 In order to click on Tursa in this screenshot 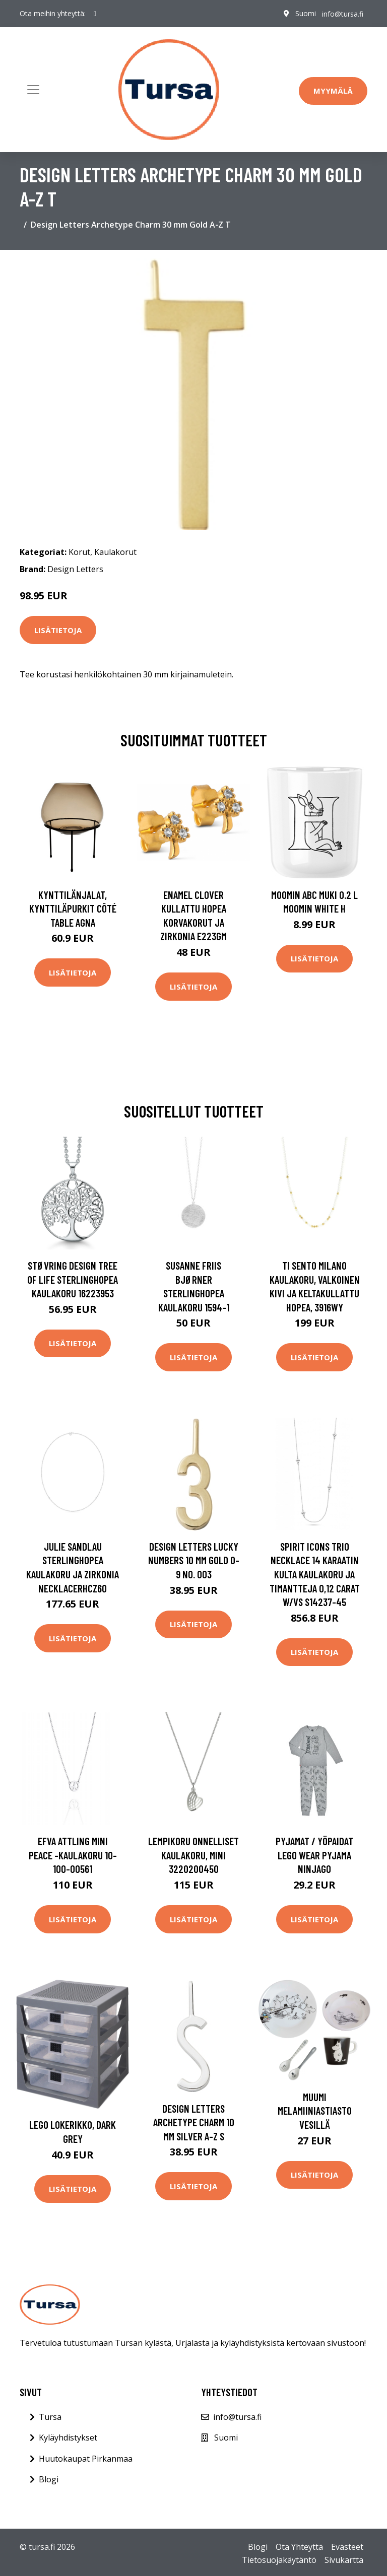, I will do `click(50, 2416)`.